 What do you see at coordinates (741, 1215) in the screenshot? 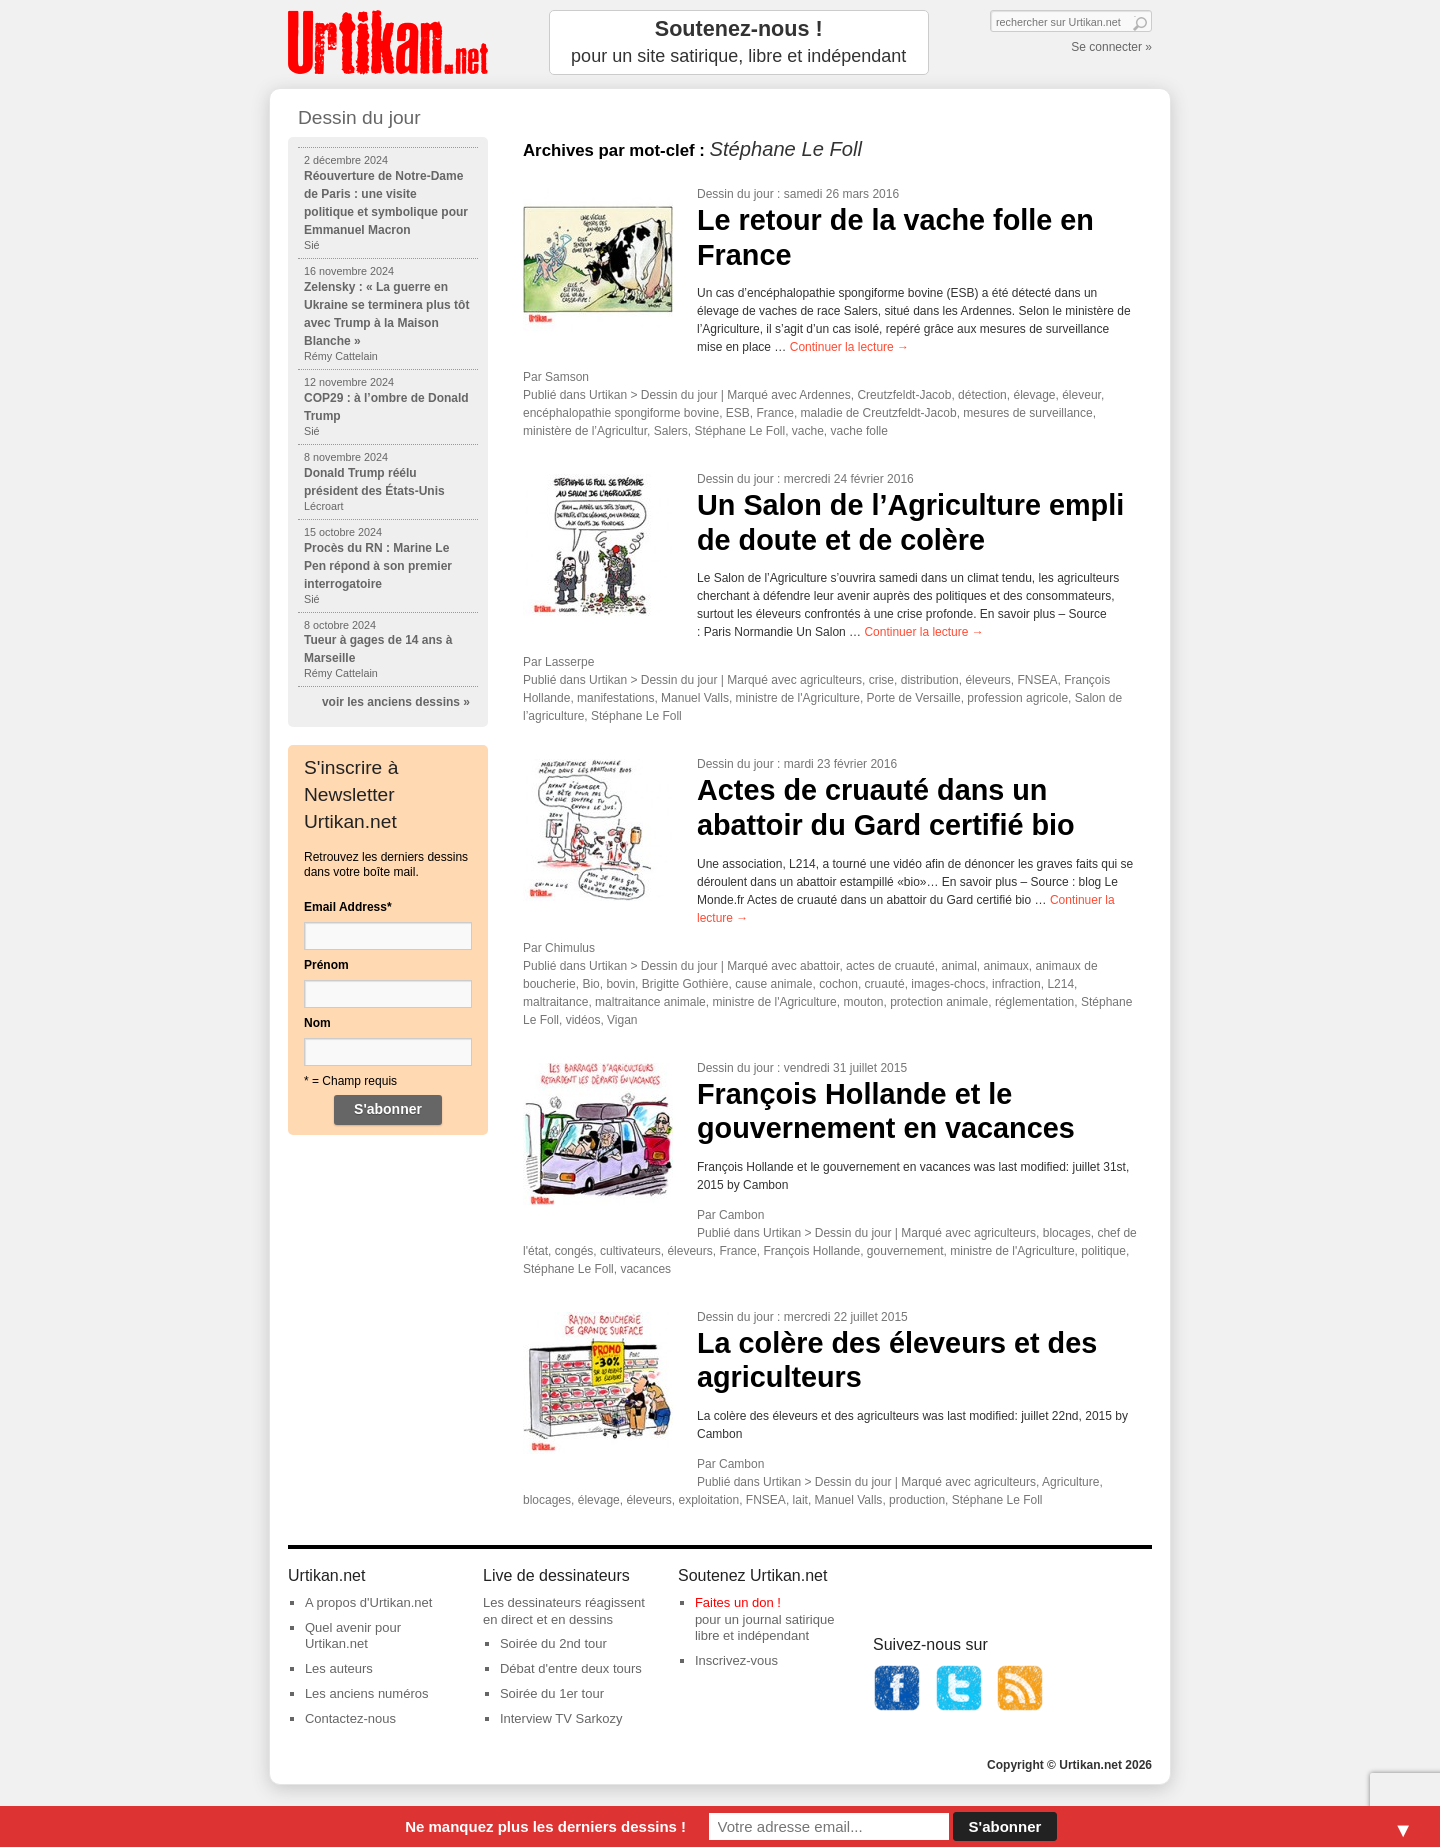
I see `Cambon` at bounding box center [741, 1215].